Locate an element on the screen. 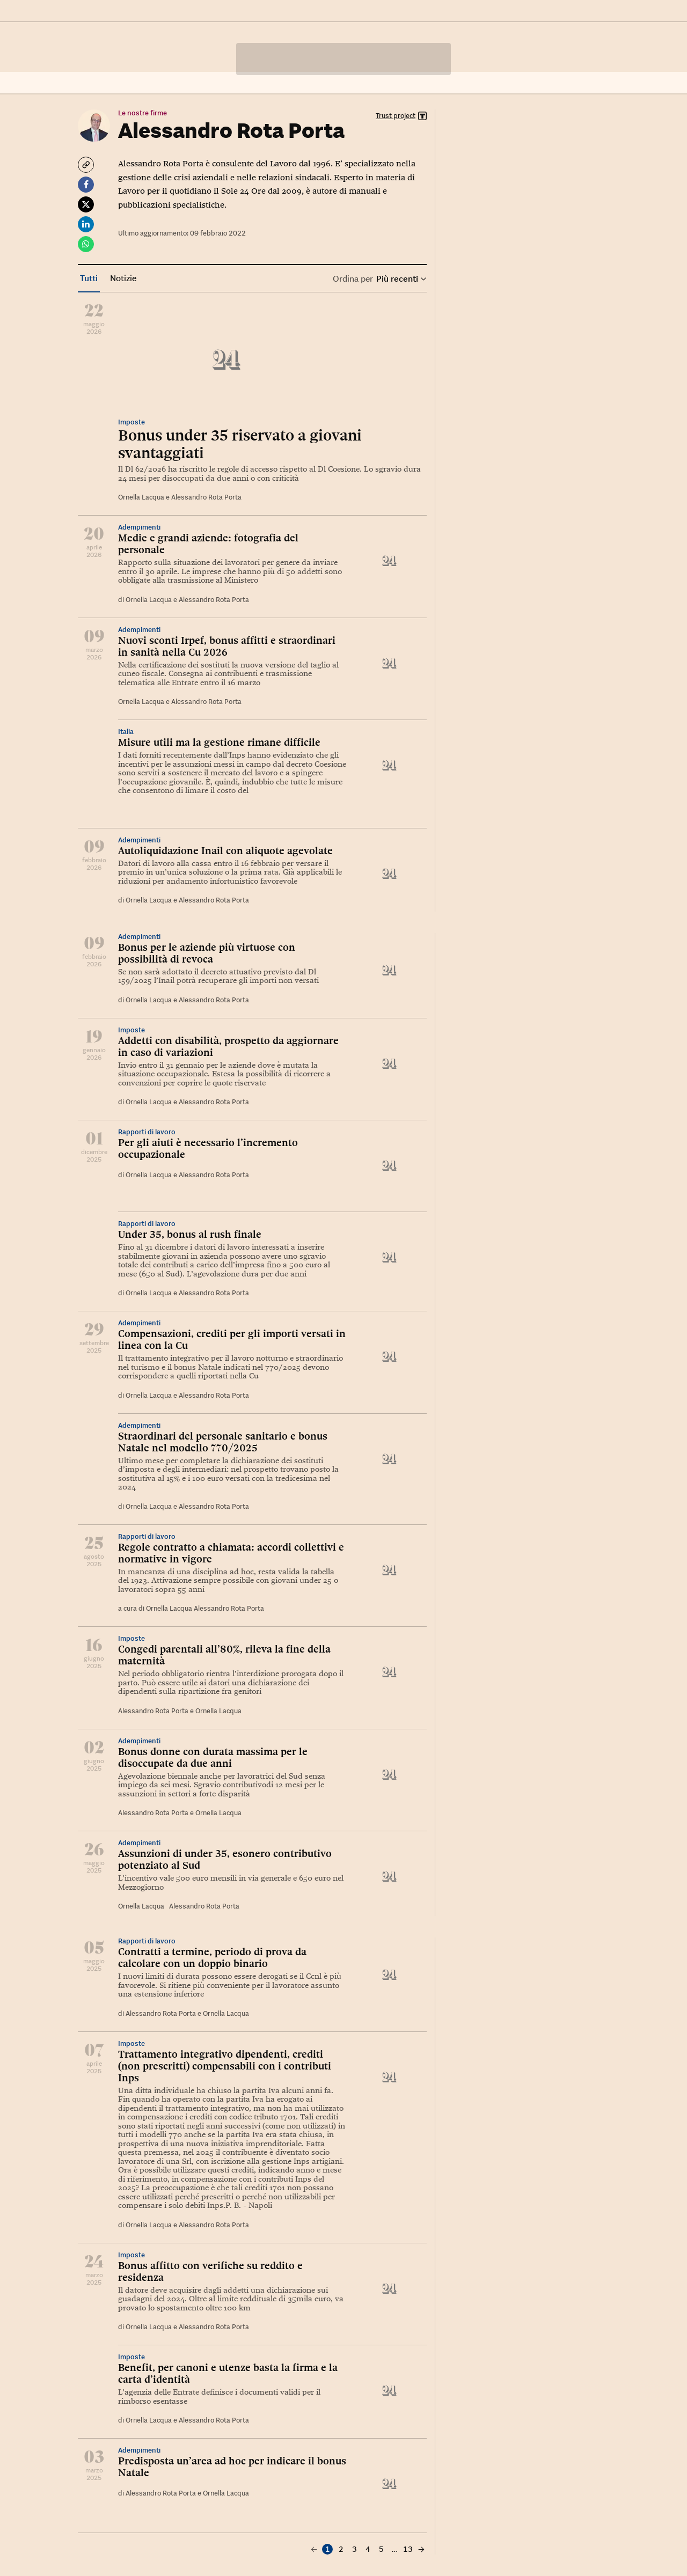 This screenshot has width=687, height=2576. Rapporti di lavoro is located at coordinates (147, 1131).